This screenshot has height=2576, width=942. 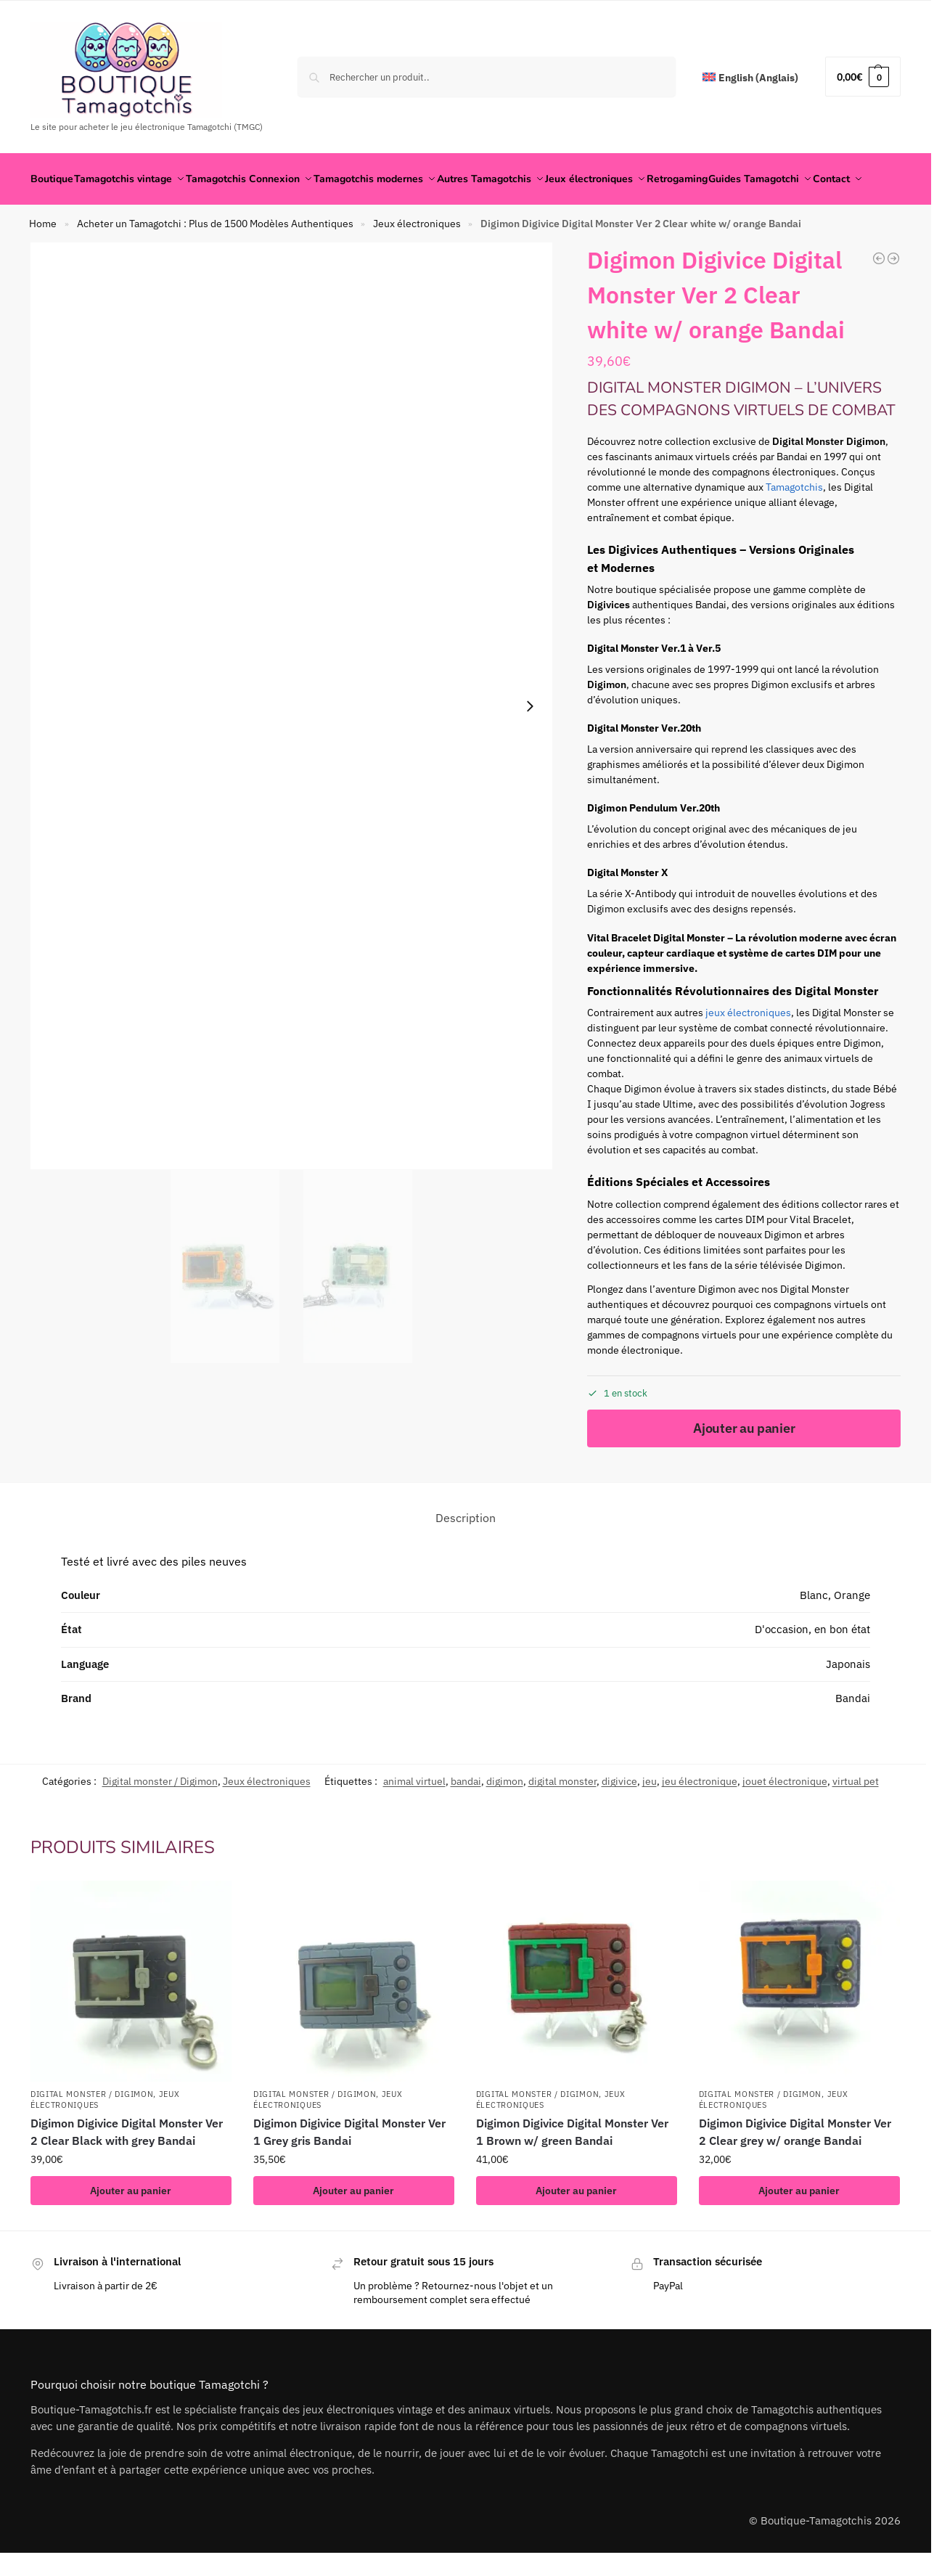 What do you see at coordinates (893, 294) in the screenshot?
I see `[The lost world Jurrasic park Pocket Game Virtual Pet Green Japan]` at bounding box center [893, 294].